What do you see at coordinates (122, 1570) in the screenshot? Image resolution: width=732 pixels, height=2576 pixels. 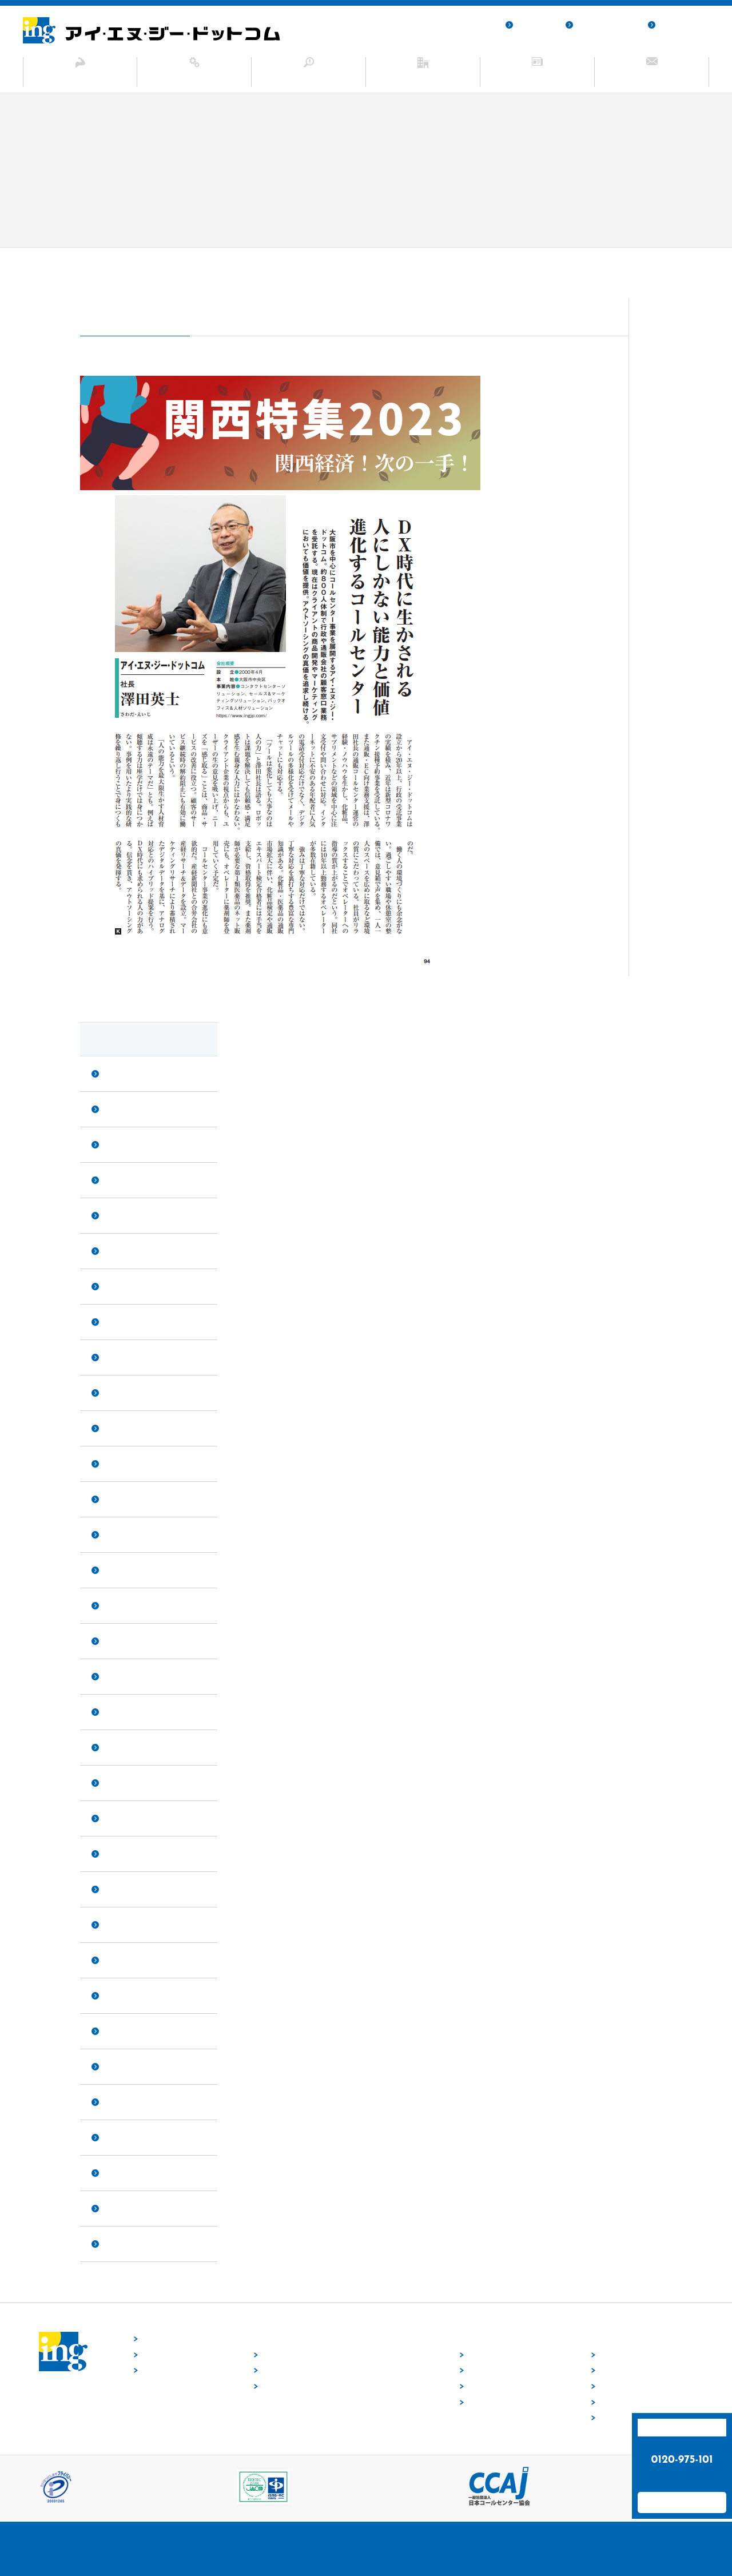 I see `2022年6月` at bounding box center [122, 1570].